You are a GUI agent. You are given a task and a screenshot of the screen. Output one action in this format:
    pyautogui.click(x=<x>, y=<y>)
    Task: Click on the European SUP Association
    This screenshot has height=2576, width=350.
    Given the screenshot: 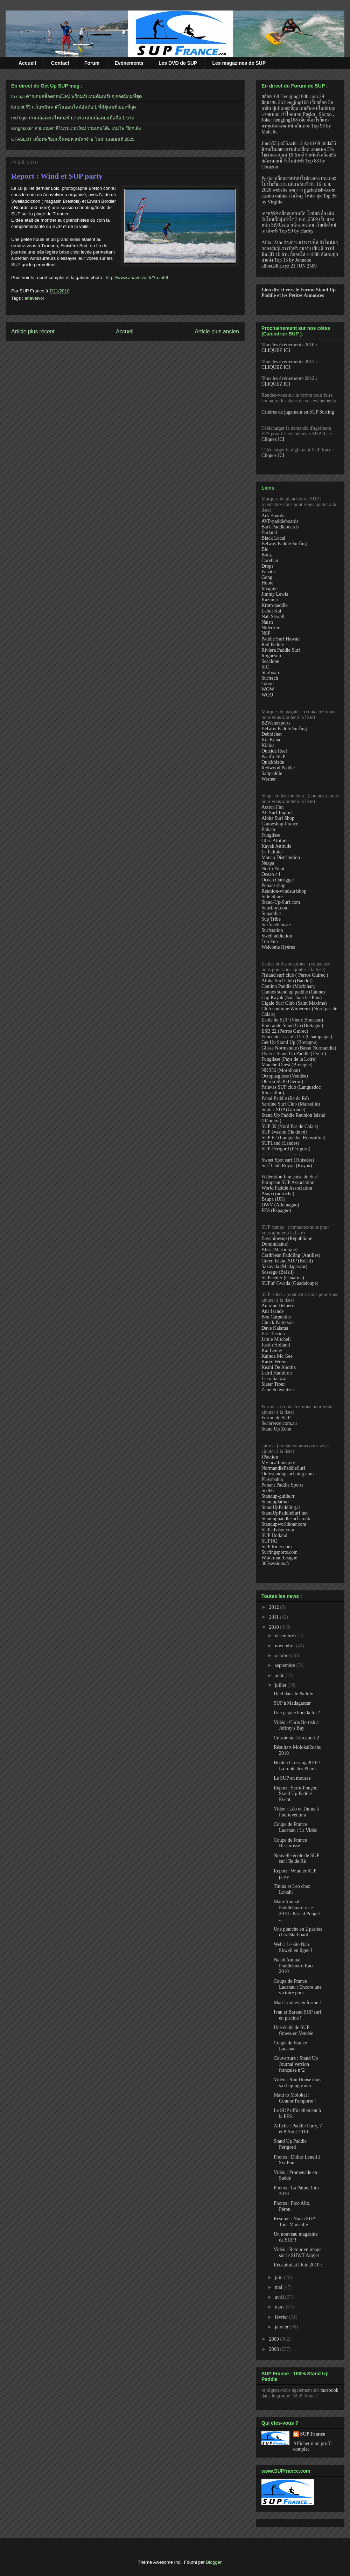 What is the action you would take?
    pyautogui.click(x=287, y=1182)
    